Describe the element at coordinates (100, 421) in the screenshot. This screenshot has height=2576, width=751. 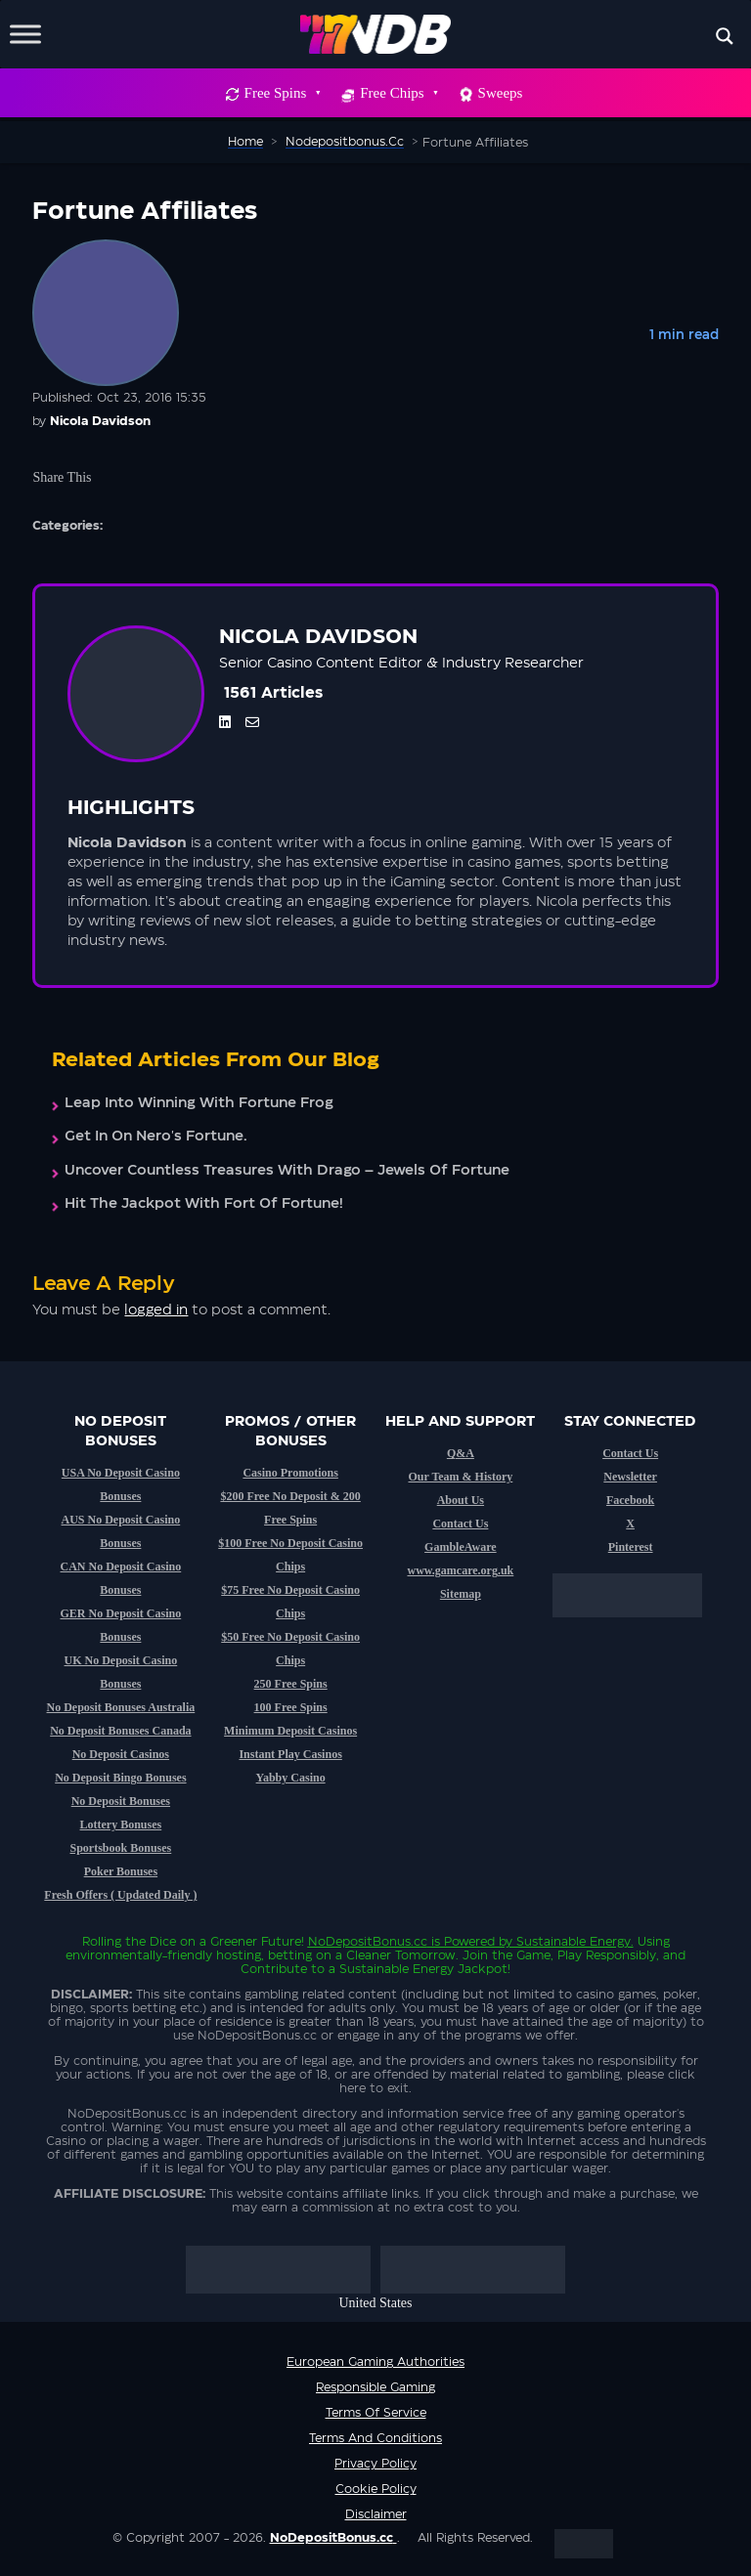
I see `Nicola Davidson` at that location.